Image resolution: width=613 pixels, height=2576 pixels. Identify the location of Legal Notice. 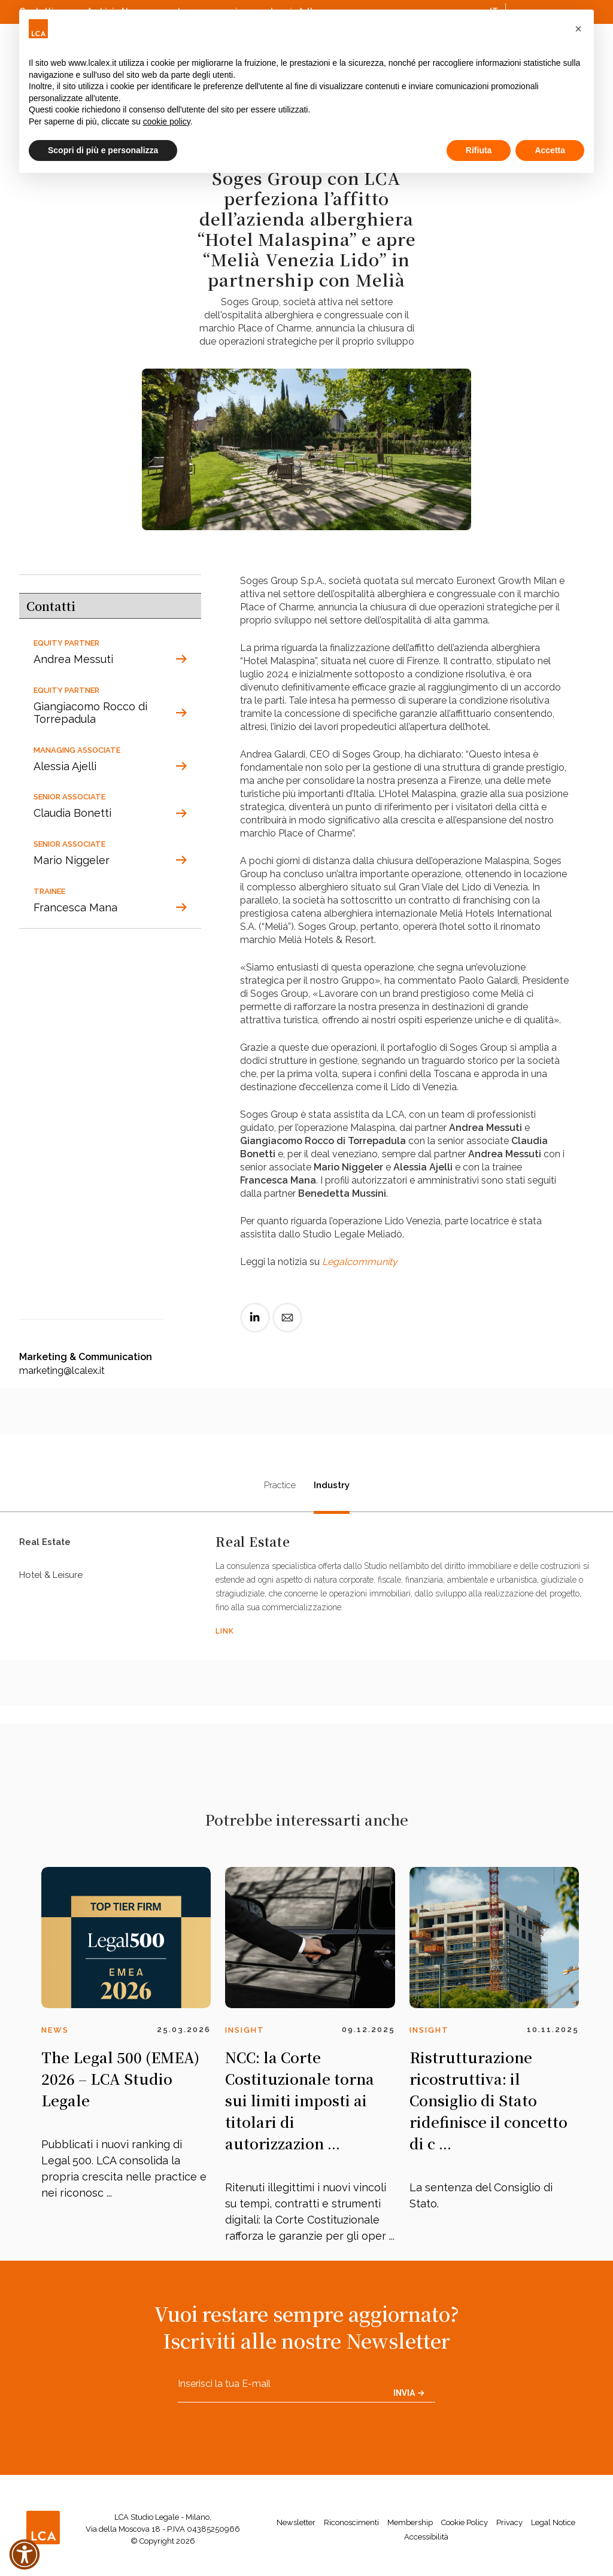
(553, 2522).